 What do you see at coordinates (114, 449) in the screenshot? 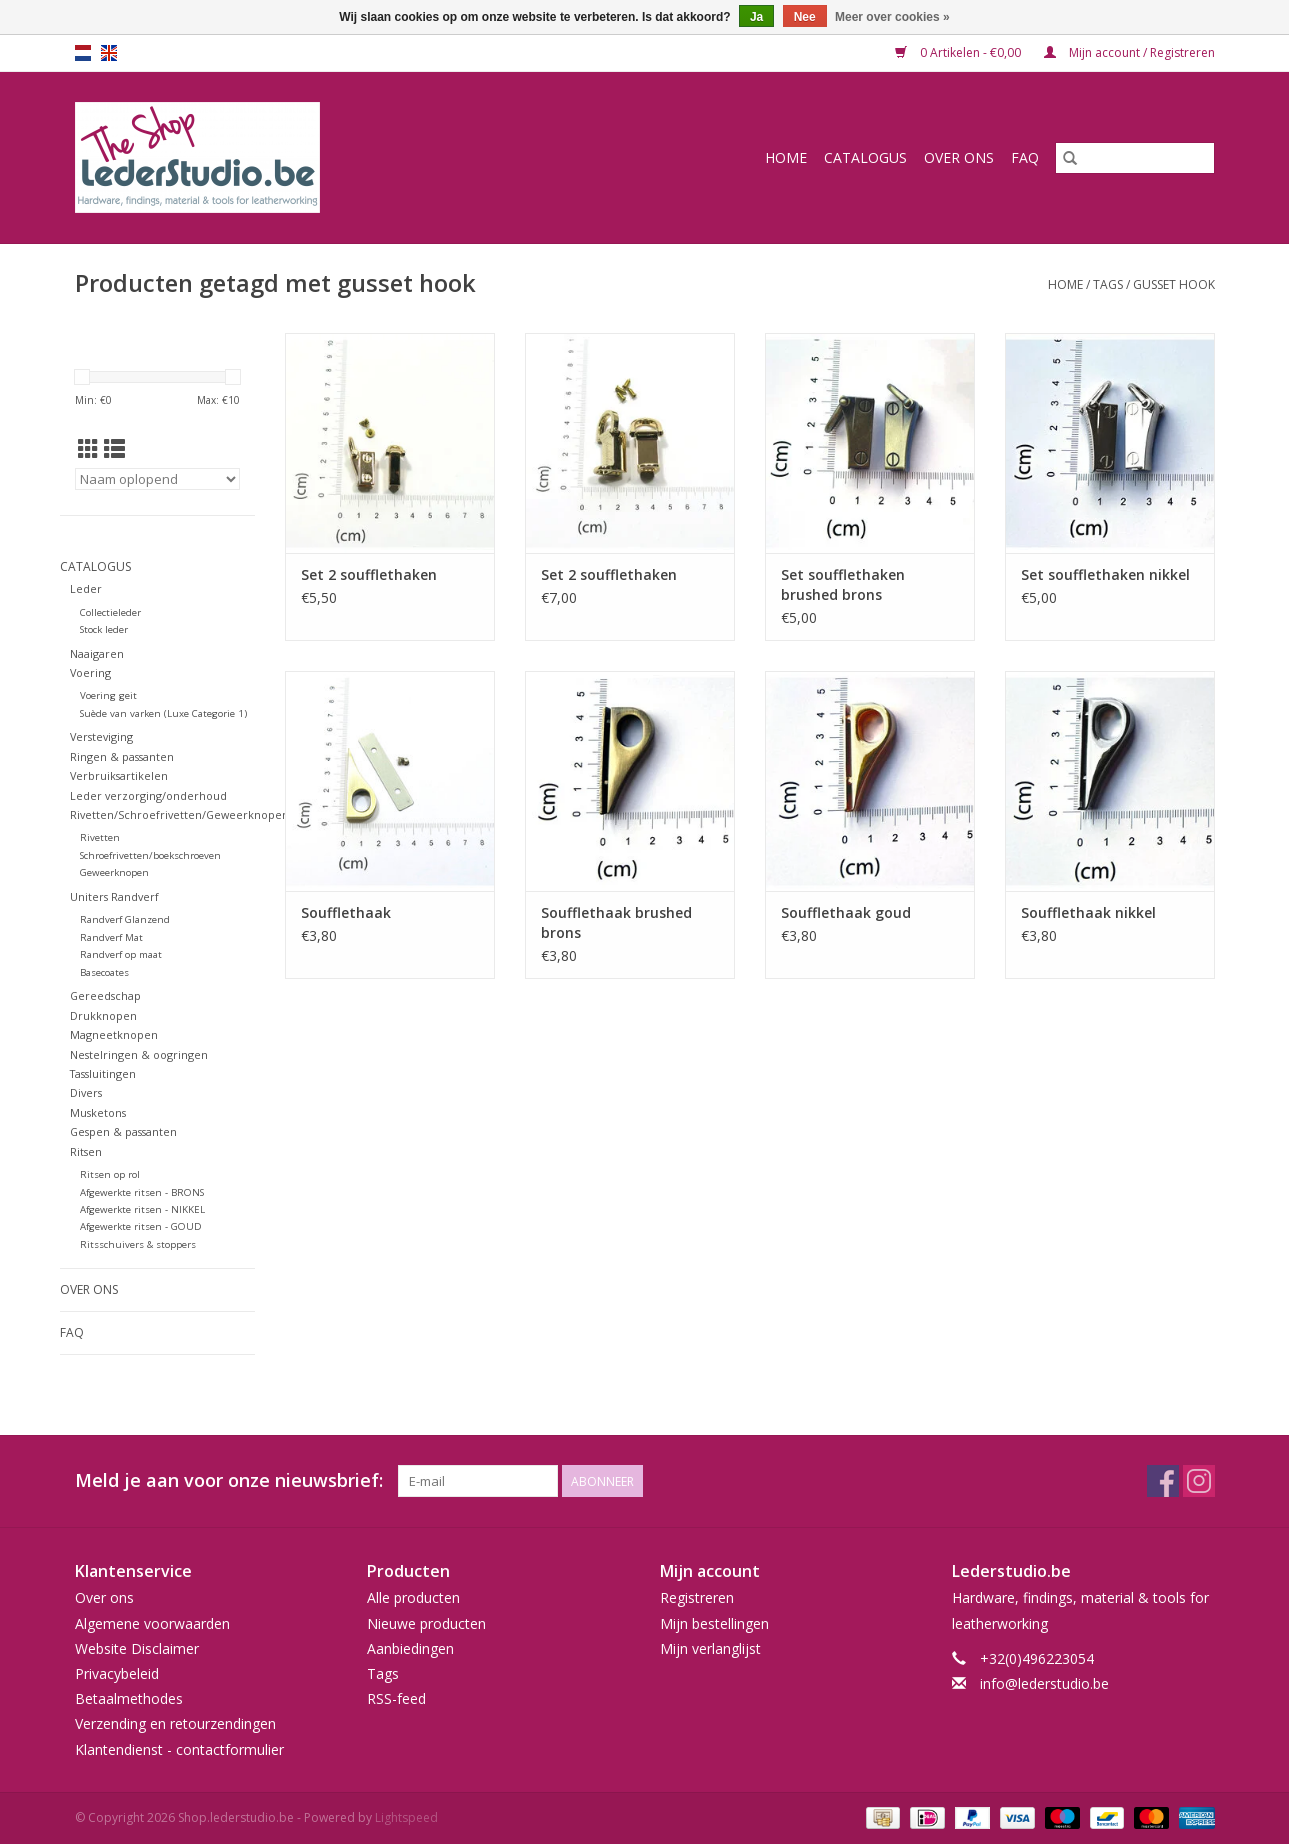
I see `[Lijstweergave]` at bounding box center [114, 449].